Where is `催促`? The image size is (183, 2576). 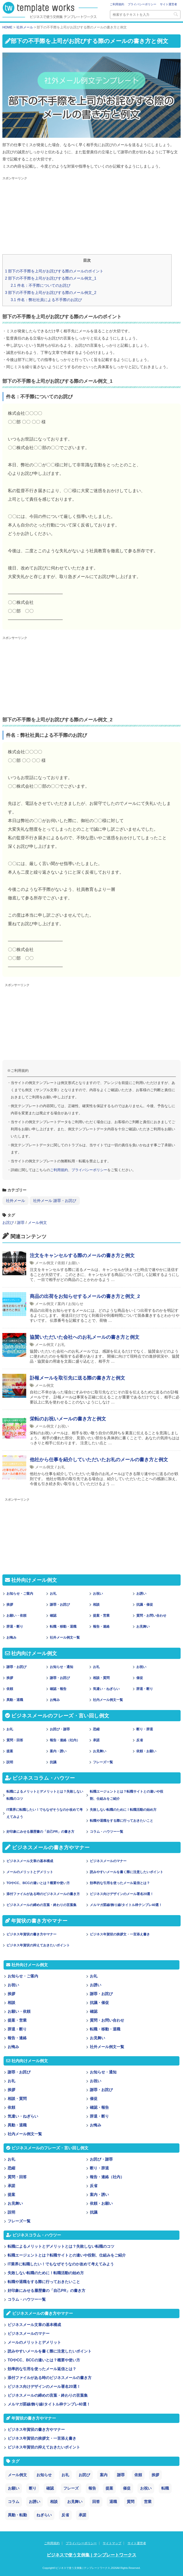
催促 is located at coordinates (139, 1678).